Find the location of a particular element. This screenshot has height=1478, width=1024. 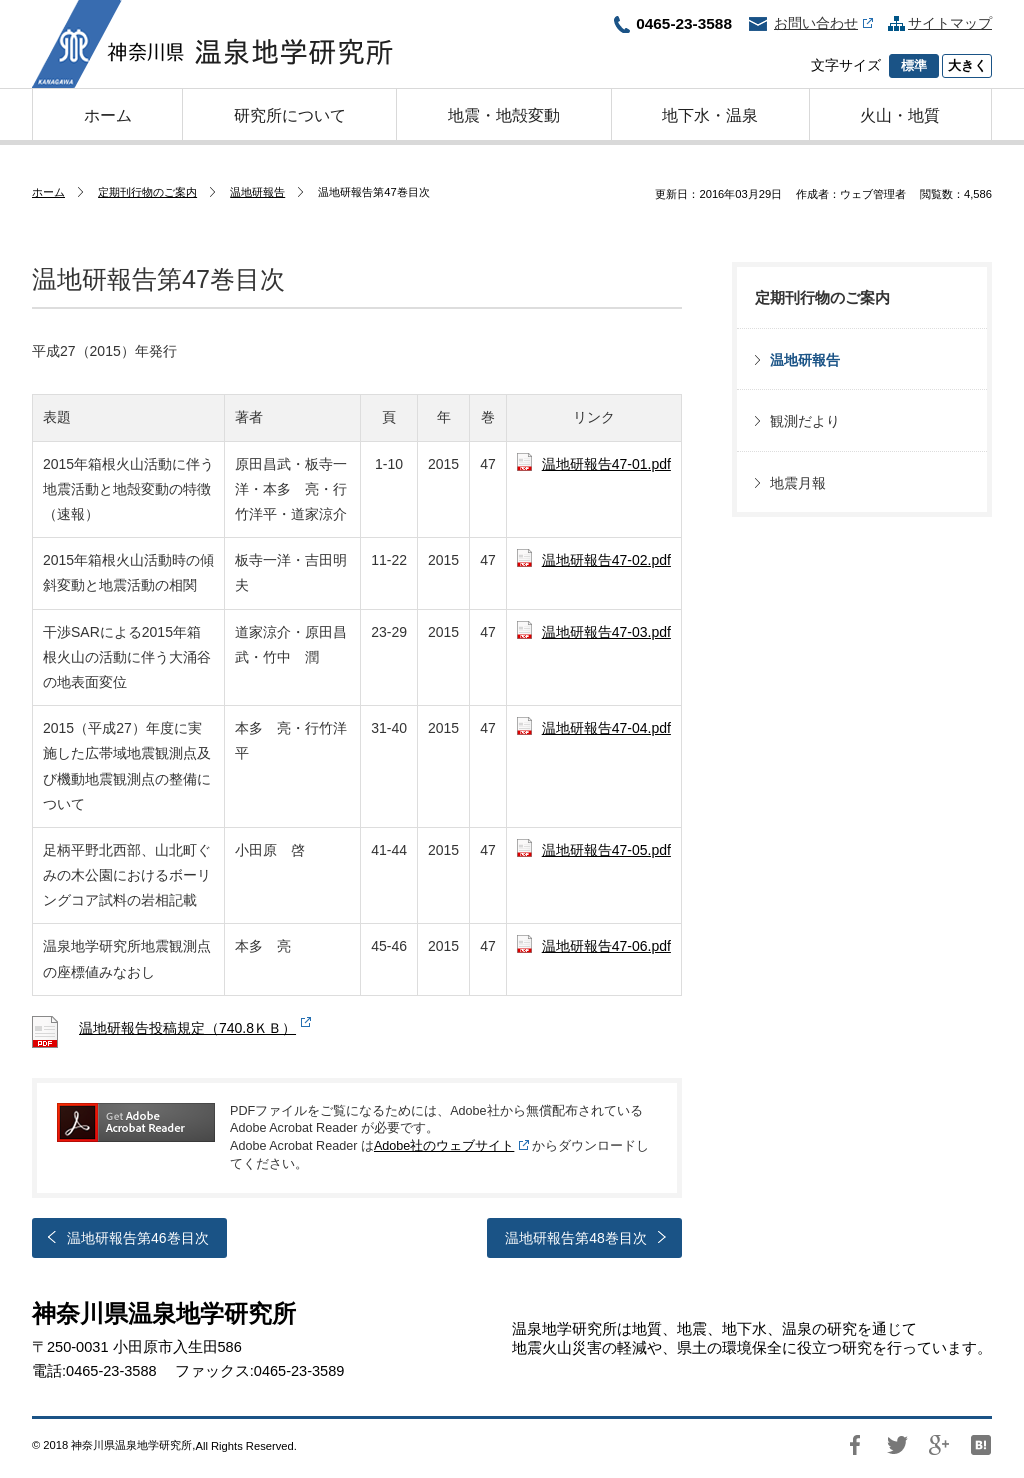

Twitter is located at coordinates (897, 1445).